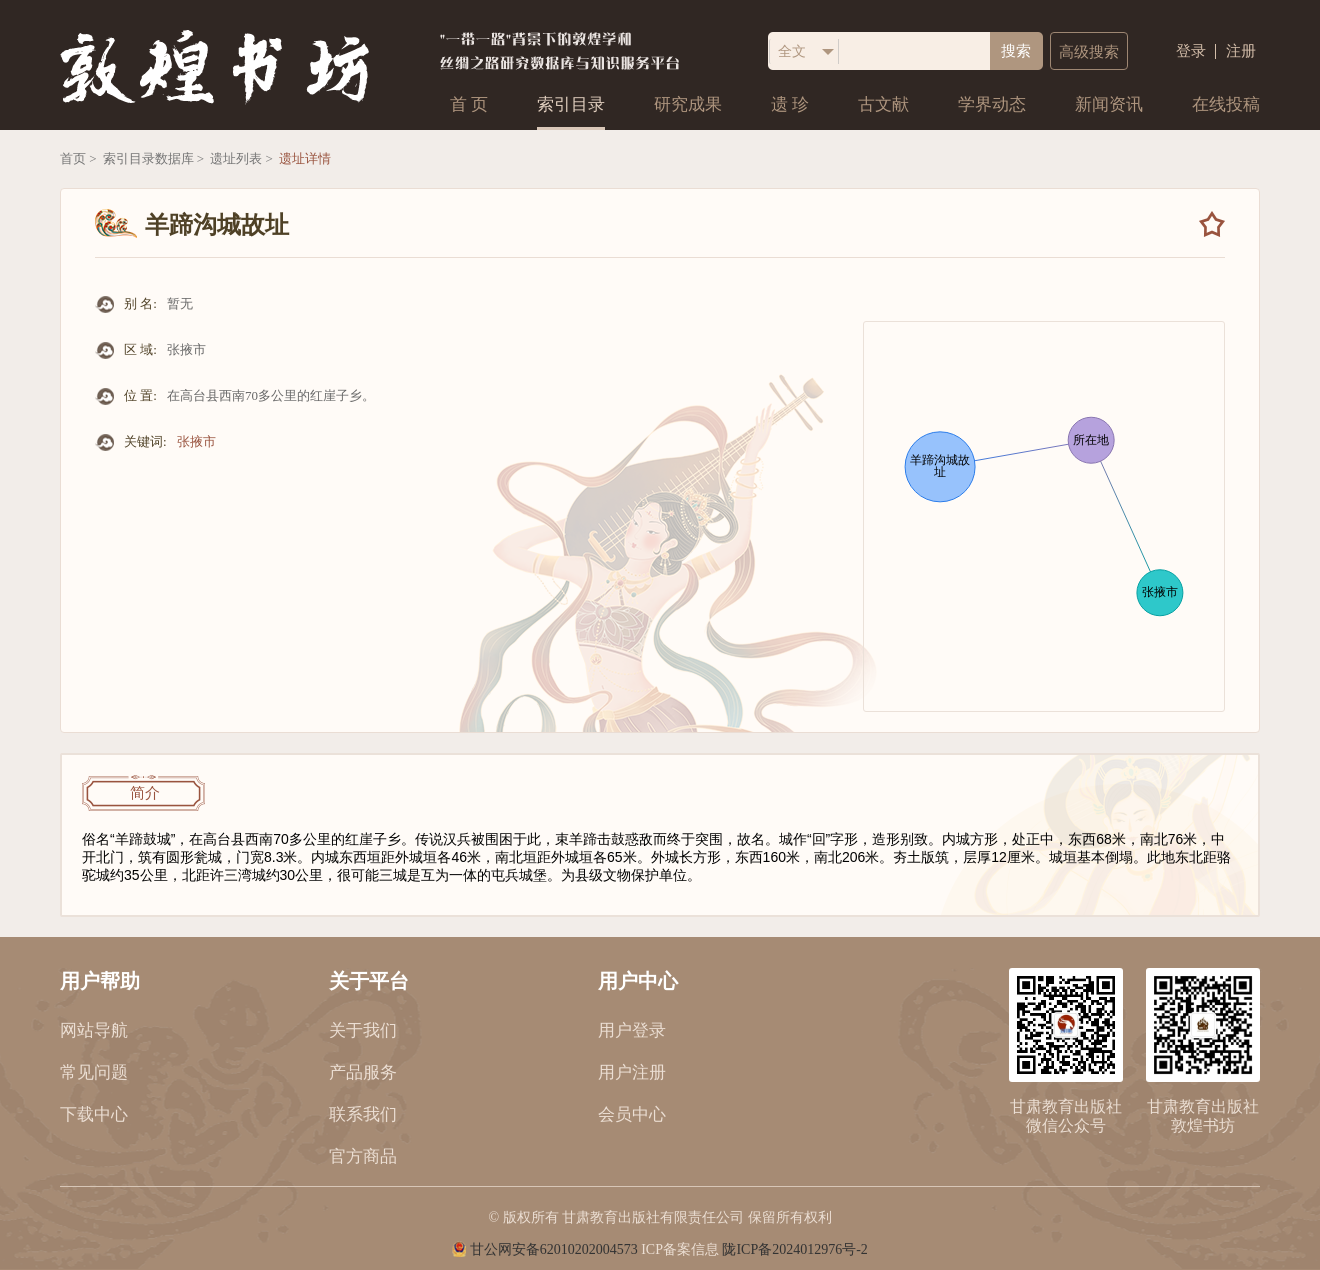 Image resolution: width=1320 pixels, height=1270 pixels. Describe the element at coordinates (94, 1114) in the screenshot. I see `下载中心` at that location.